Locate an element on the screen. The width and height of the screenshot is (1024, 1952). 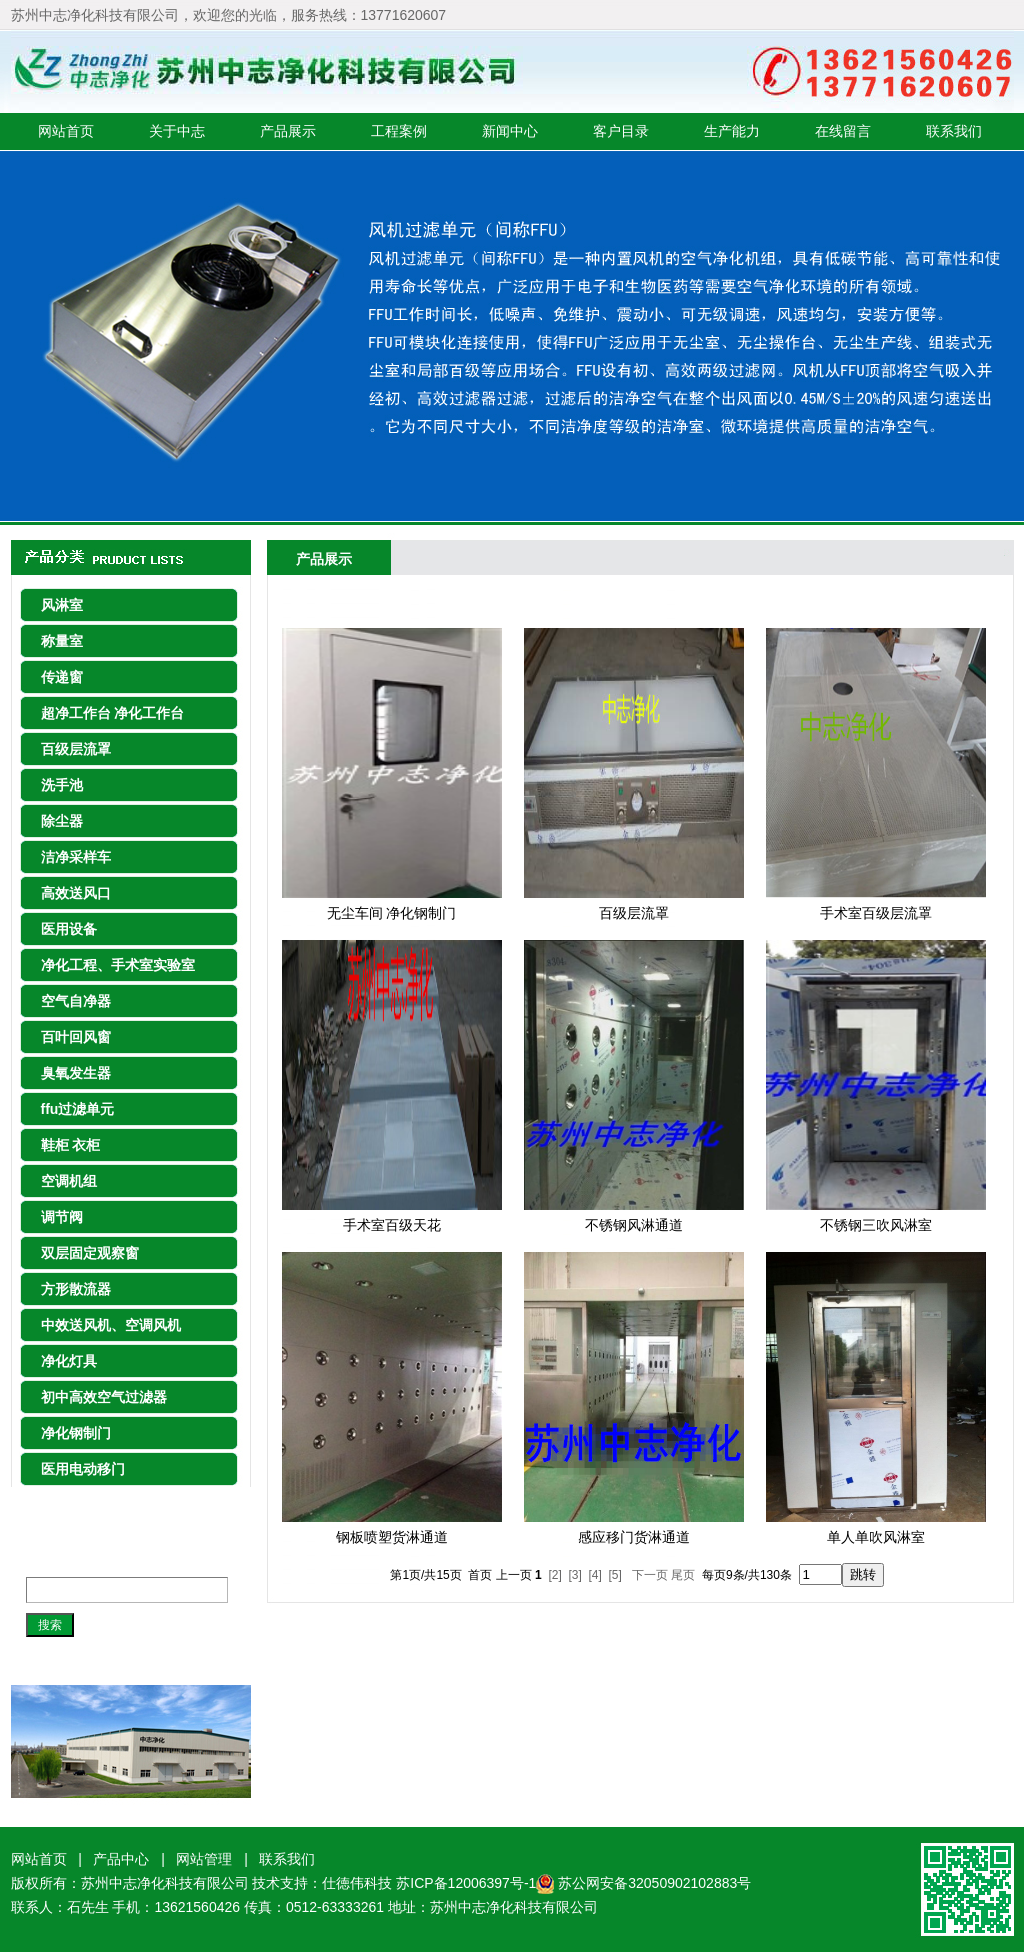
无尘车间 净化钢制门 is located at coordinates (392, 913).